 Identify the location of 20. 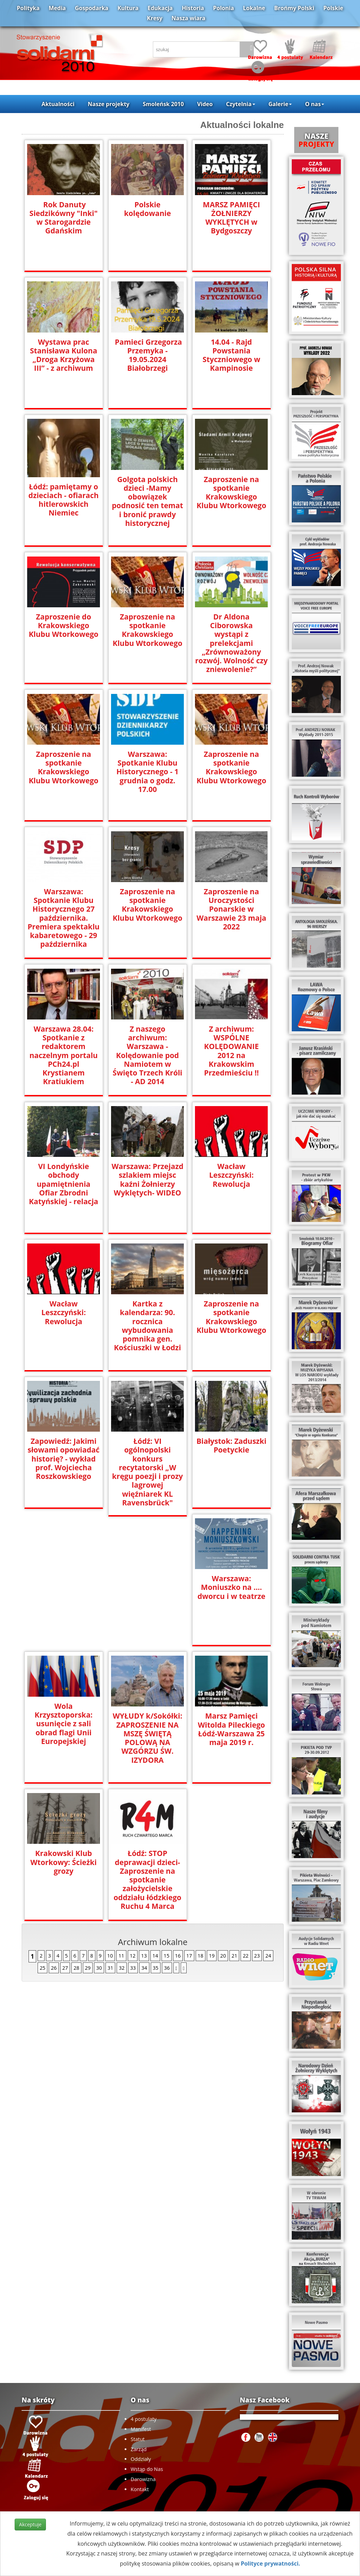
(223, 1818).